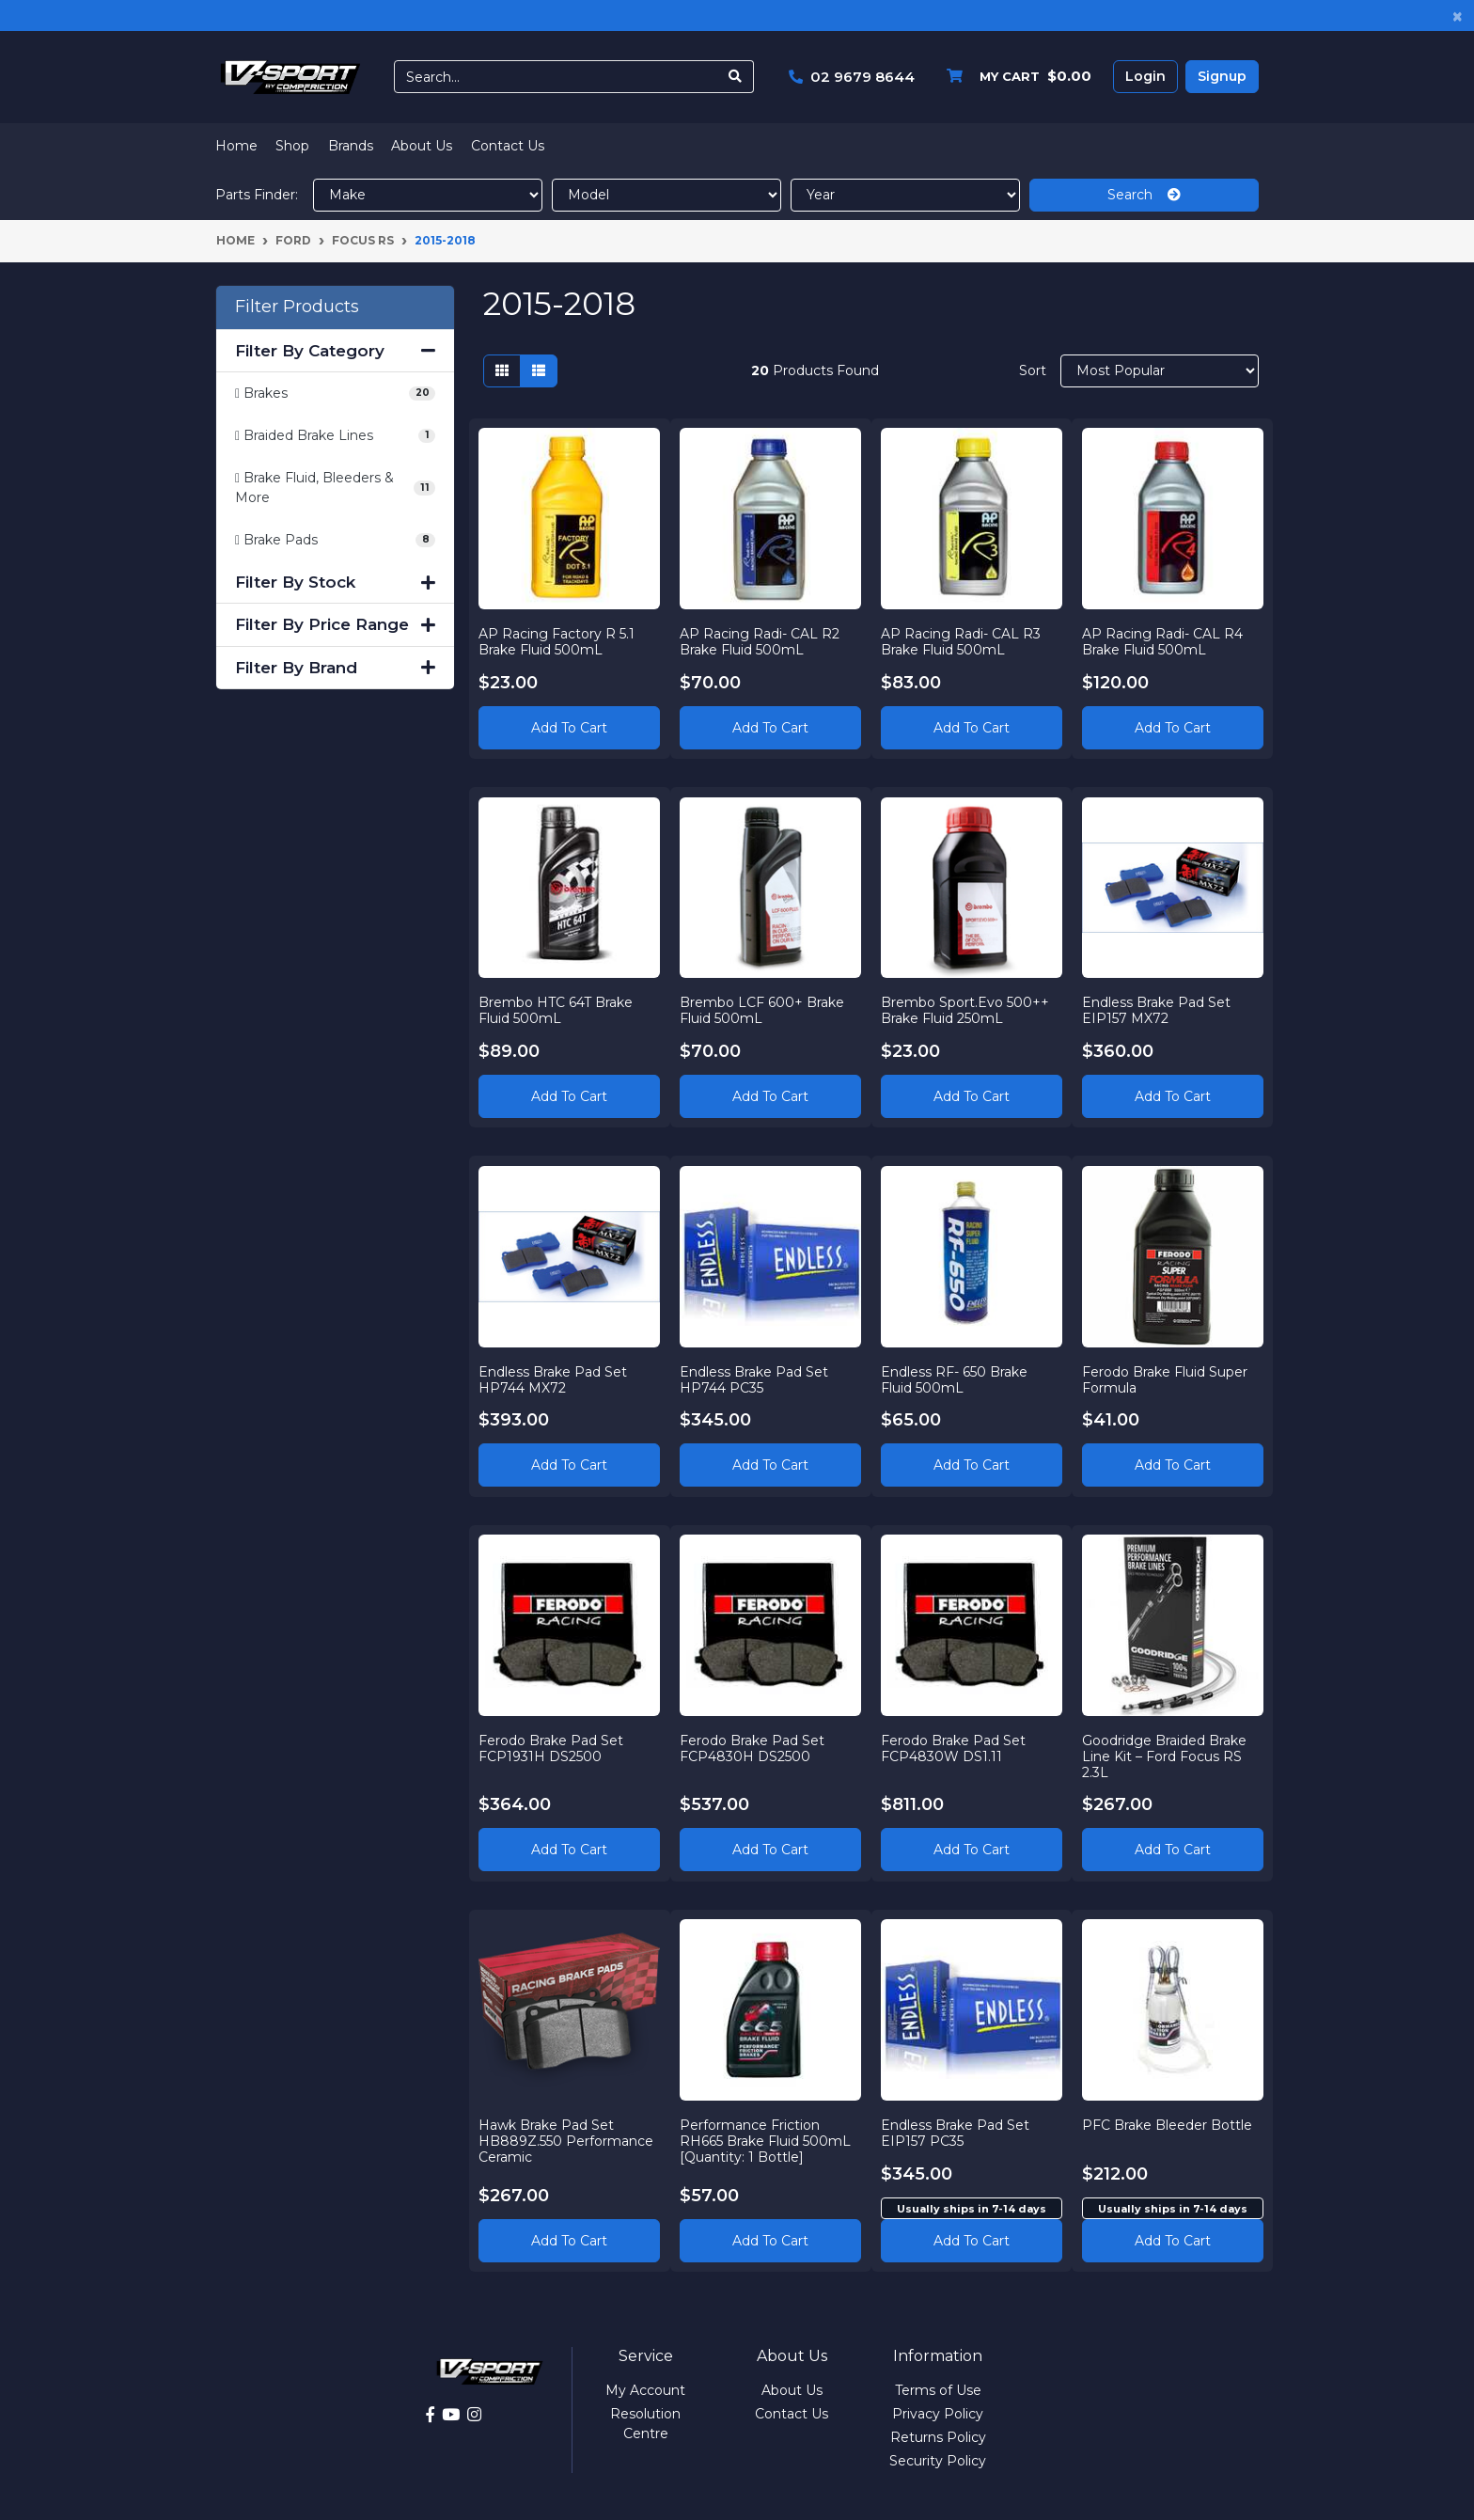 This screenshot has height=2520, width=1474. Describe the element at coordinates (335, 488) in the screenshot. I see `[Filter to Brake Fluid, Bleeders & More]` at that location.